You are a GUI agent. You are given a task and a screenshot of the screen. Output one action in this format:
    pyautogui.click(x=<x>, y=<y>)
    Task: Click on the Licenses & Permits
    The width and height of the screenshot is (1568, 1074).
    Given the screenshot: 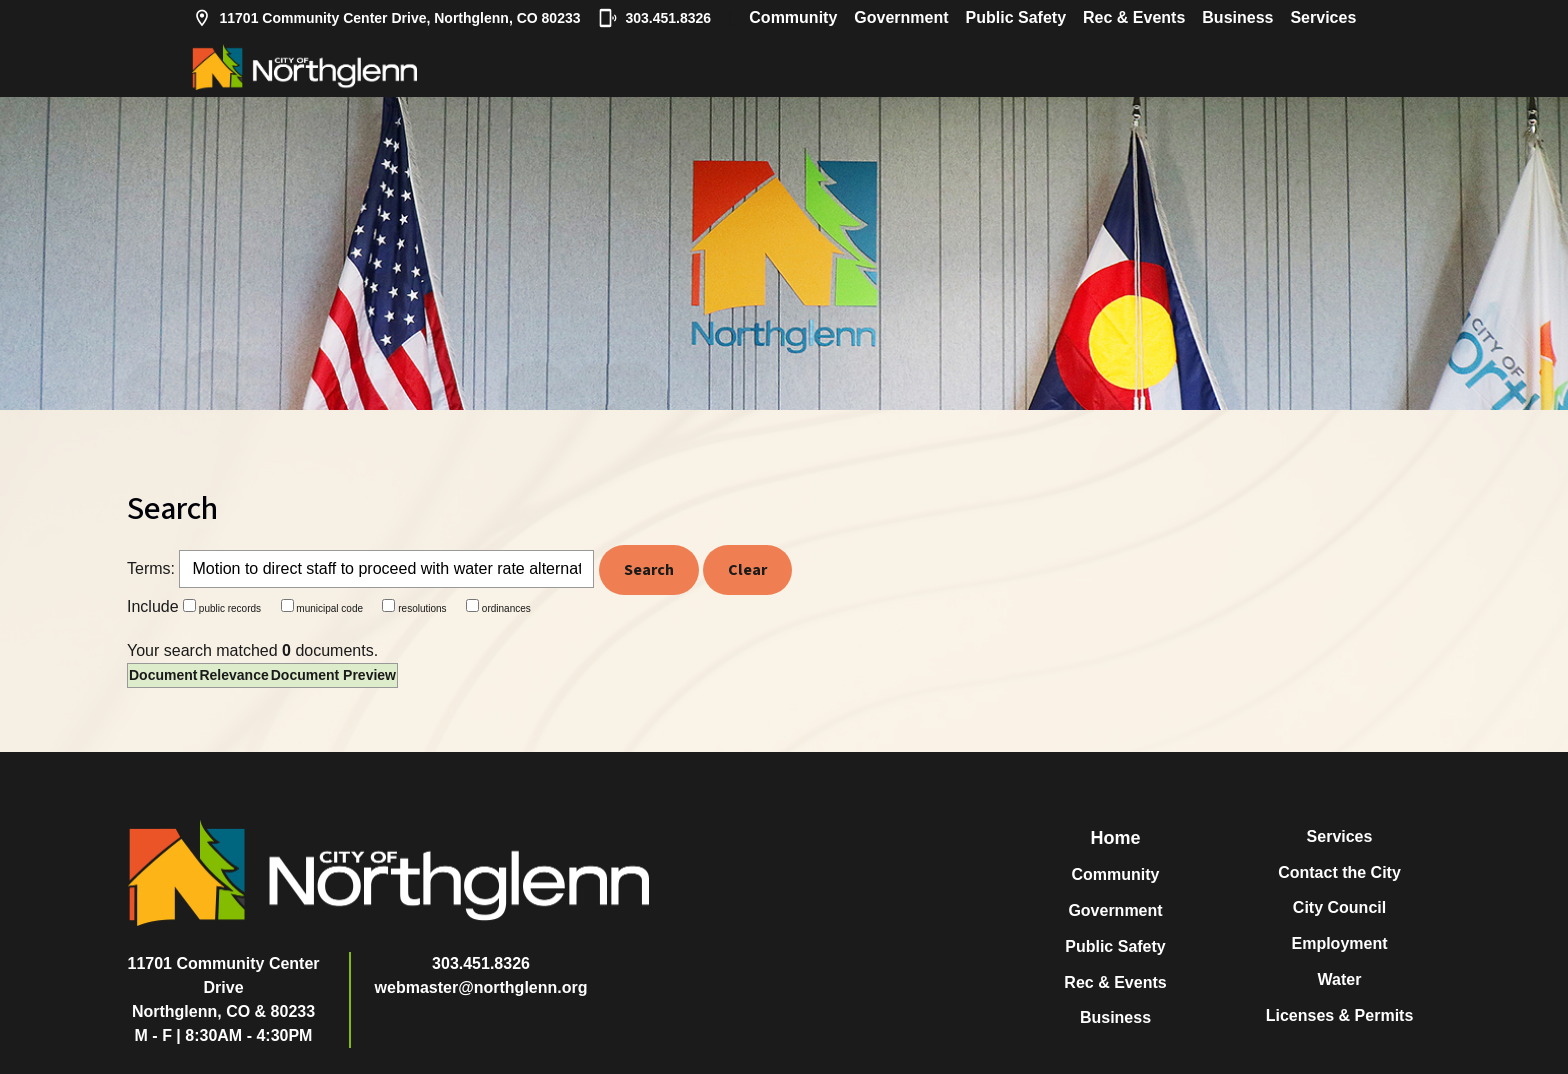 What is the action you would take?
    pyautogui.click(x=1340, y=1015)
    